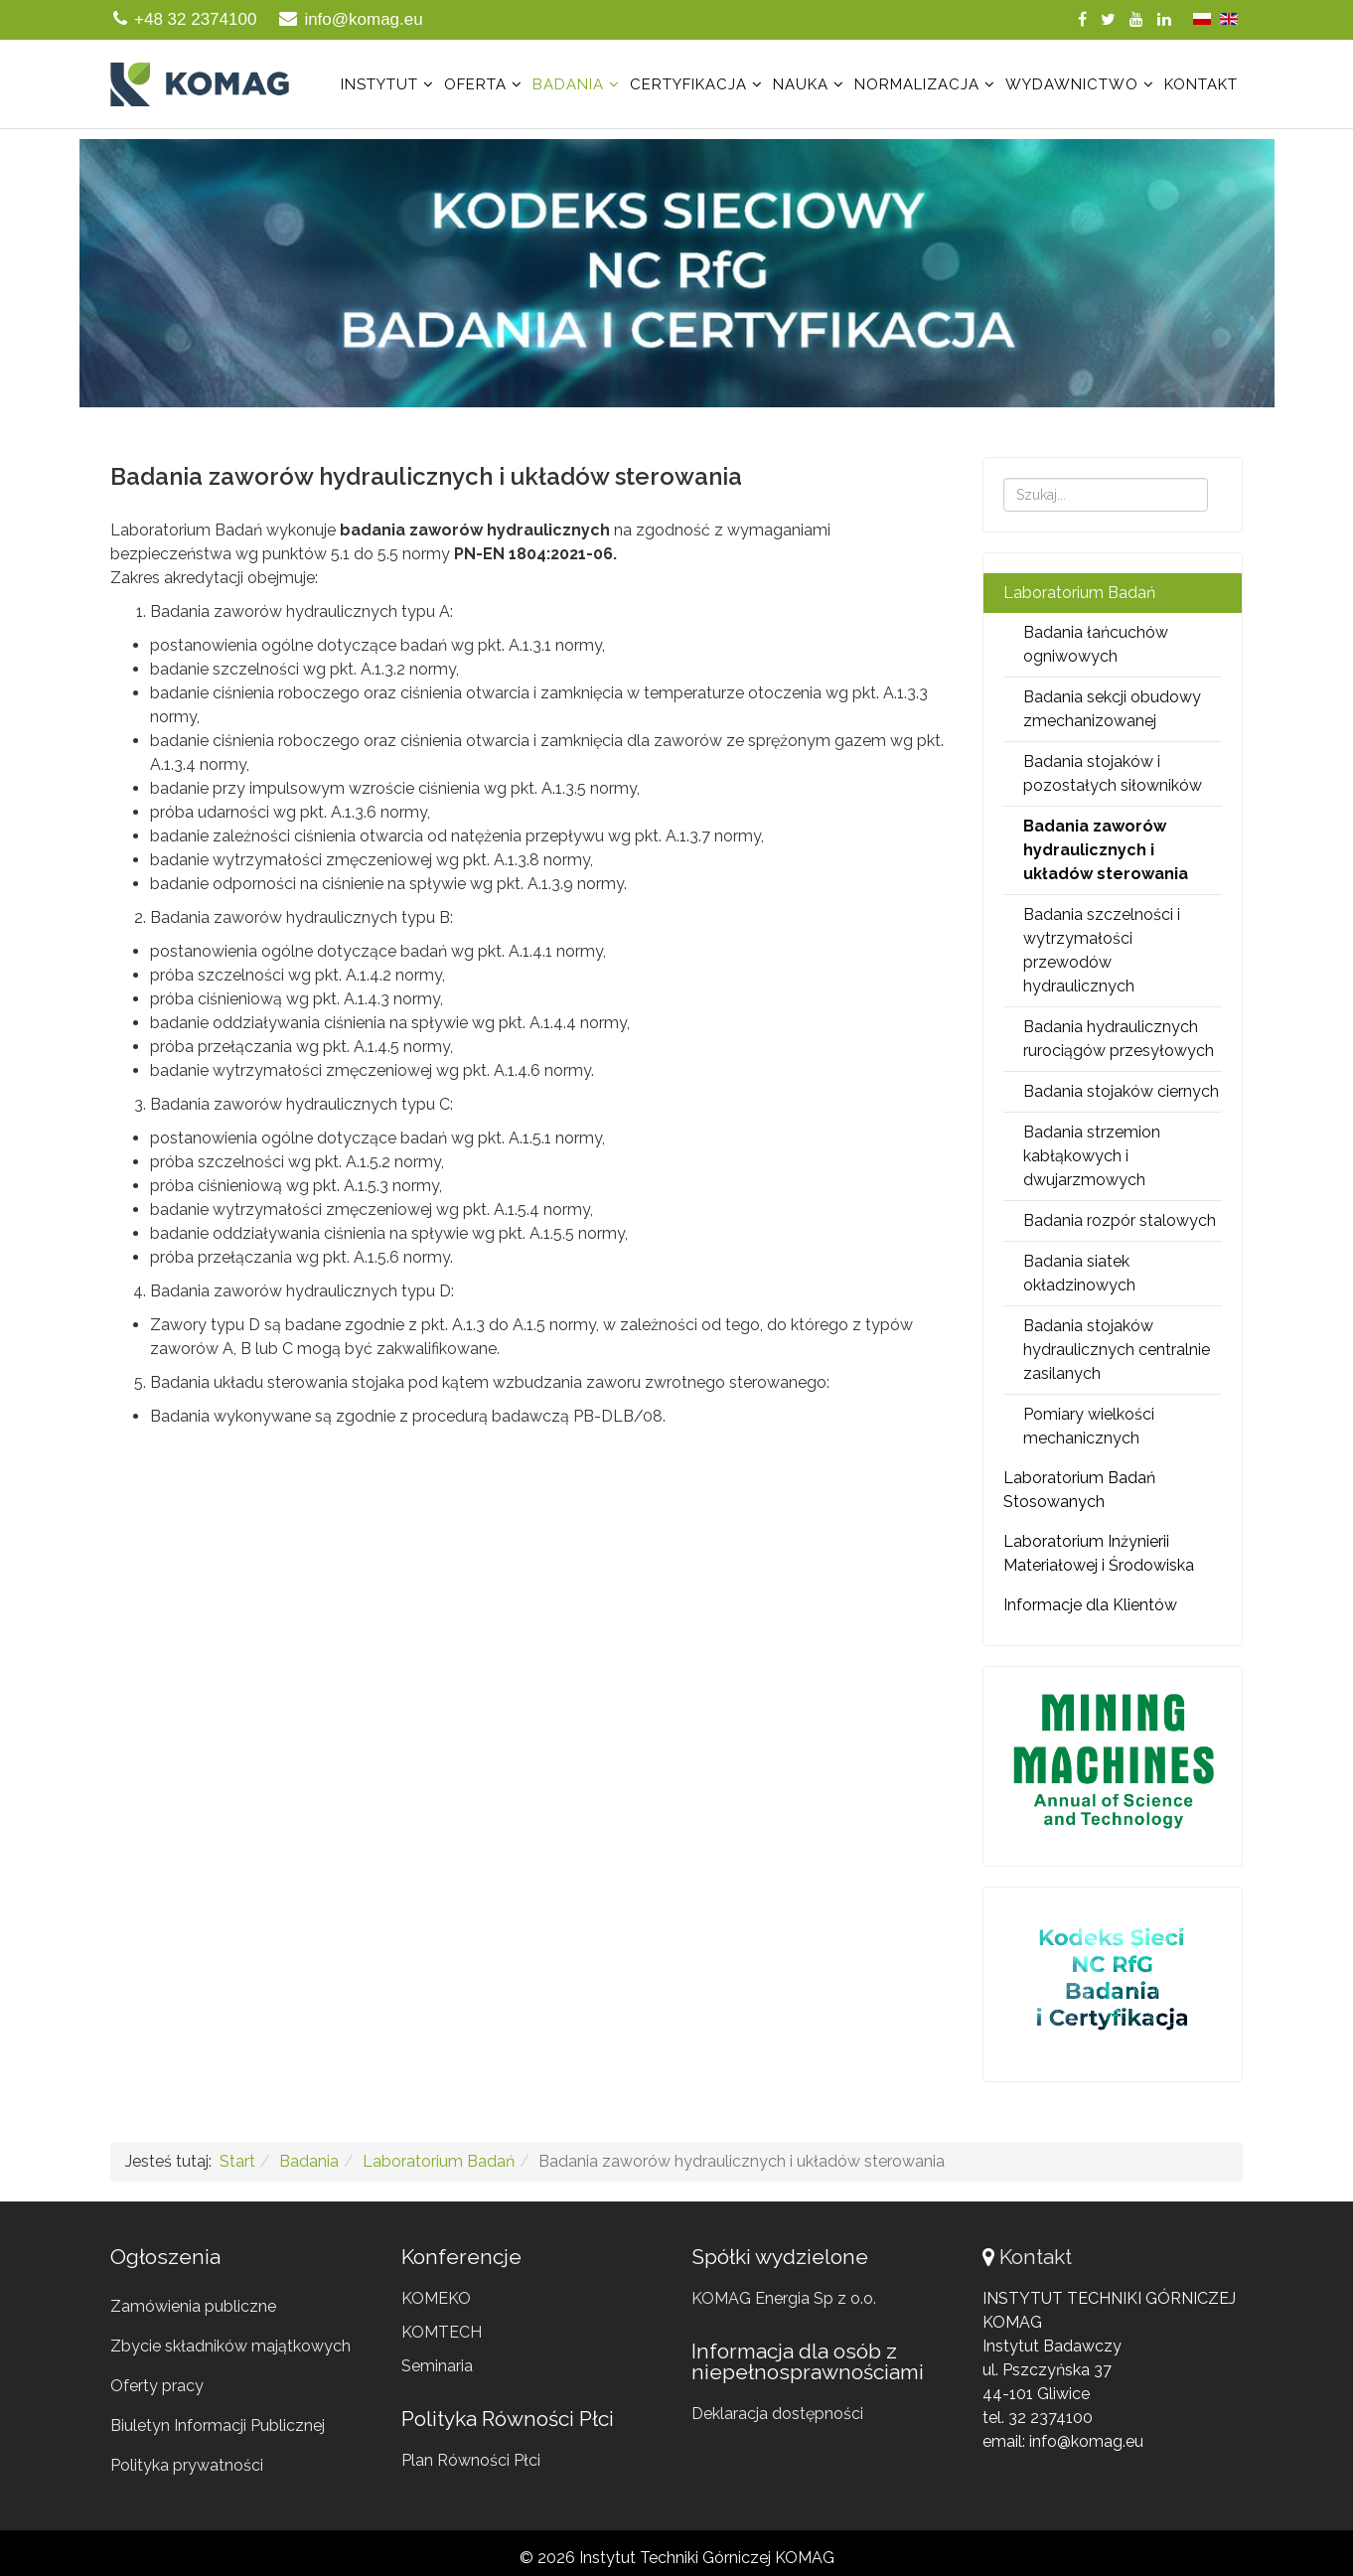 The height and width of the screenshot is (2576, 1353). Describe the element at coordinates (777, 2413) in the screenshot. I see `Deklaracja dostępności` at that location.